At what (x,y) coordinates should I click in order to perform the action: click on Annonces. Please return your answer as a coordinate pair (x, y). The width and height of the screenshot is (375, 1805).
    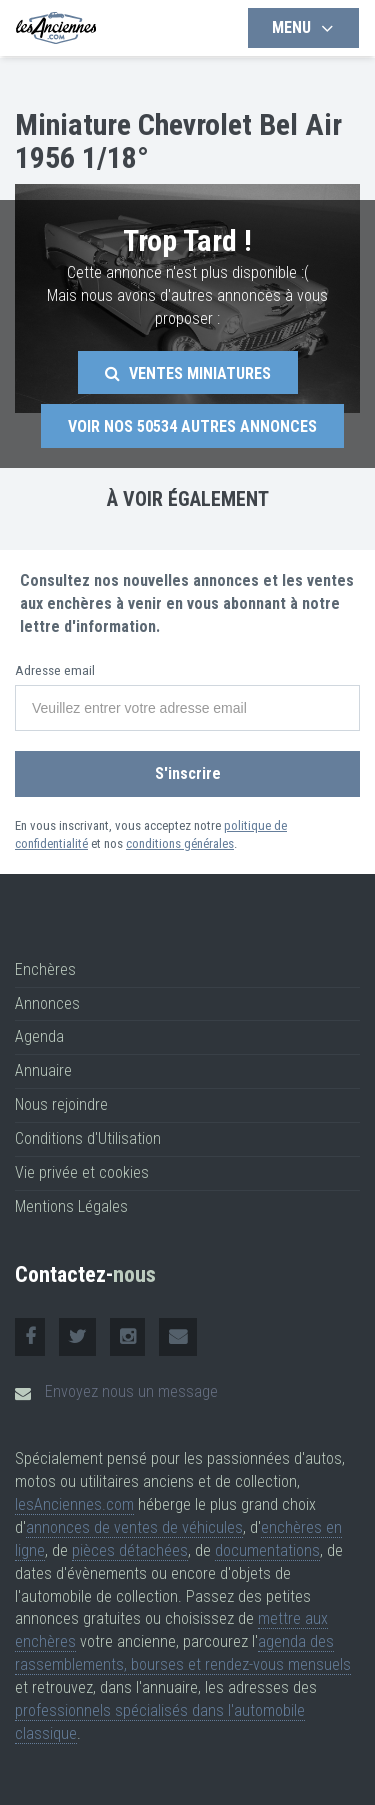
    Looking at the image, I should click on (47, 1003).